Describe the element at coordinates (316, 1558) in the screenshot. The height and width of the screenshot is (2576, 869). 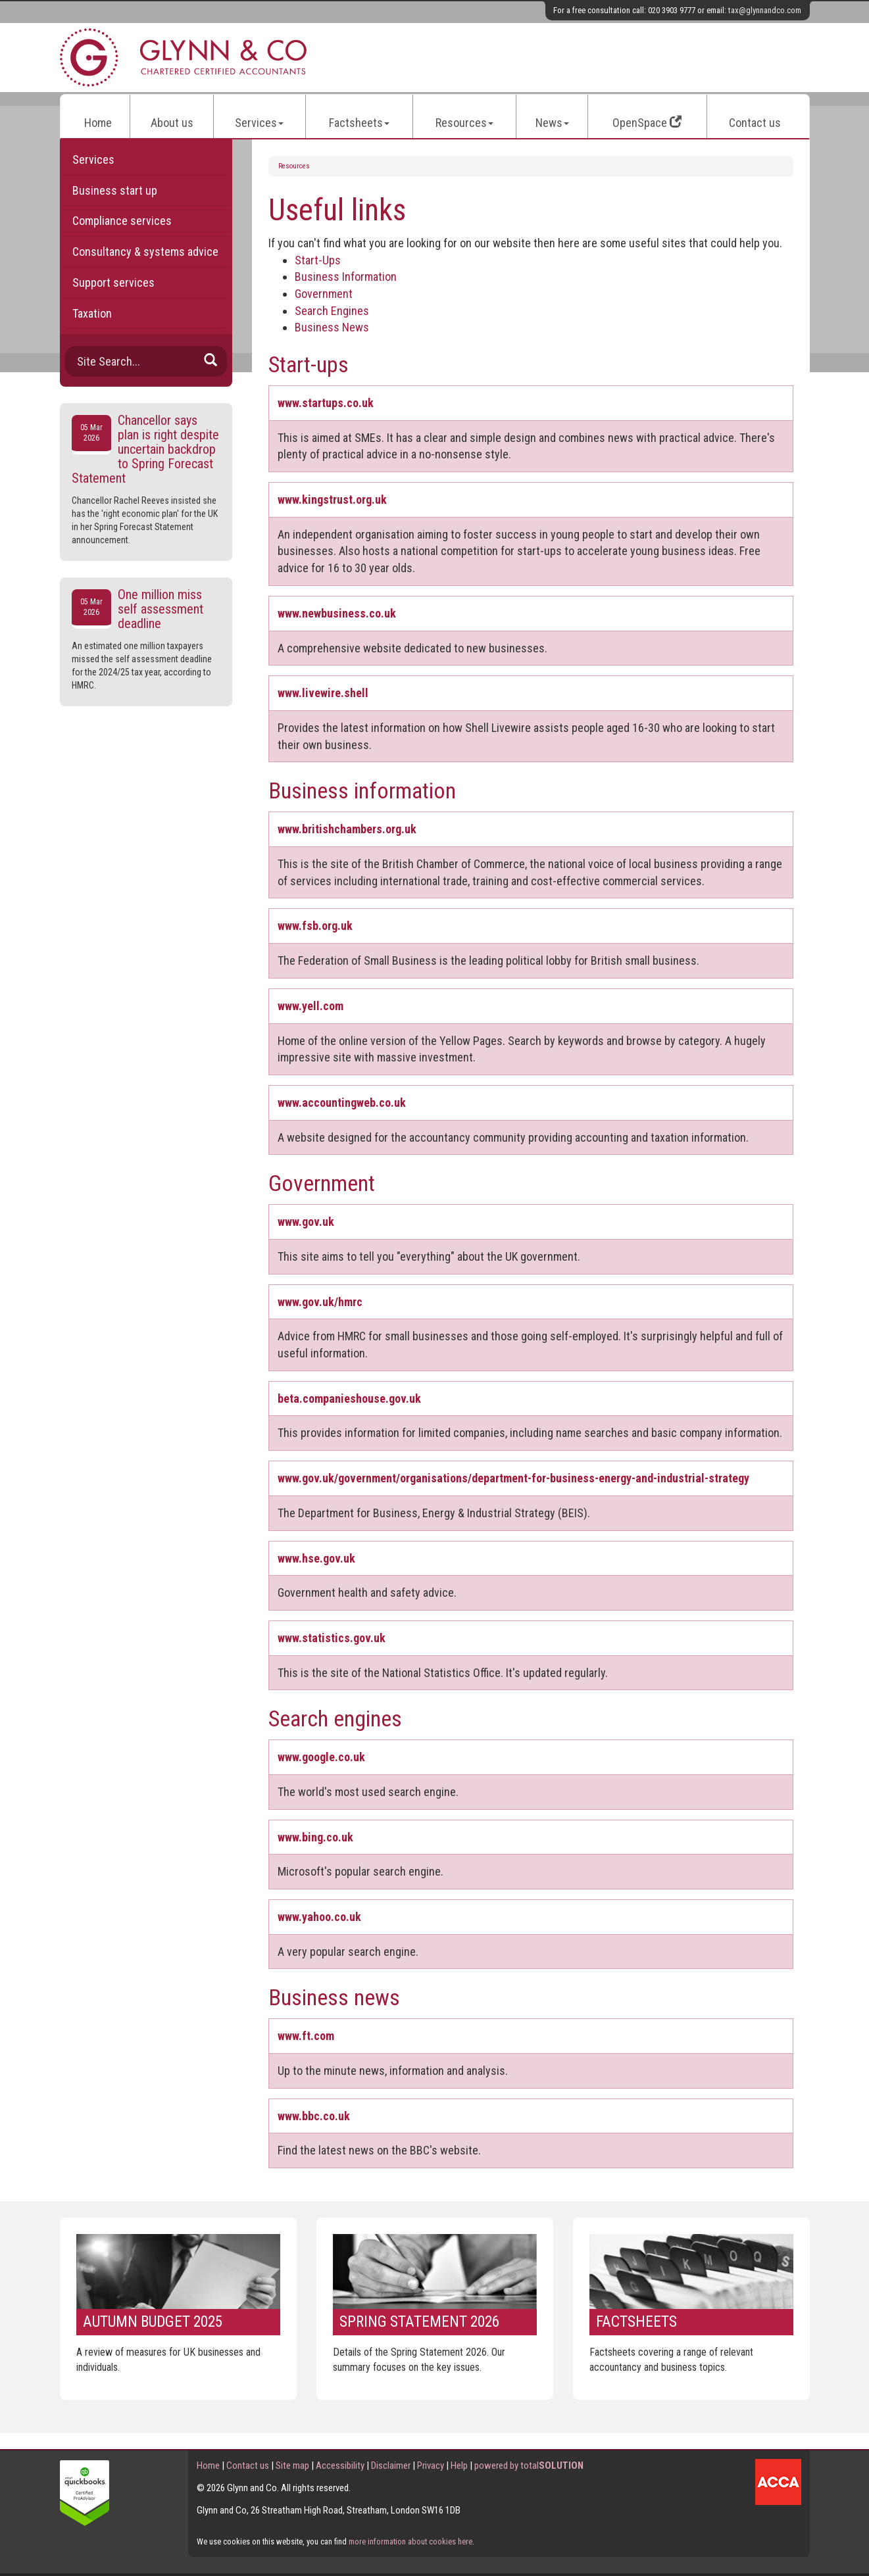
I see `www.hse.gov.uk` at that location.